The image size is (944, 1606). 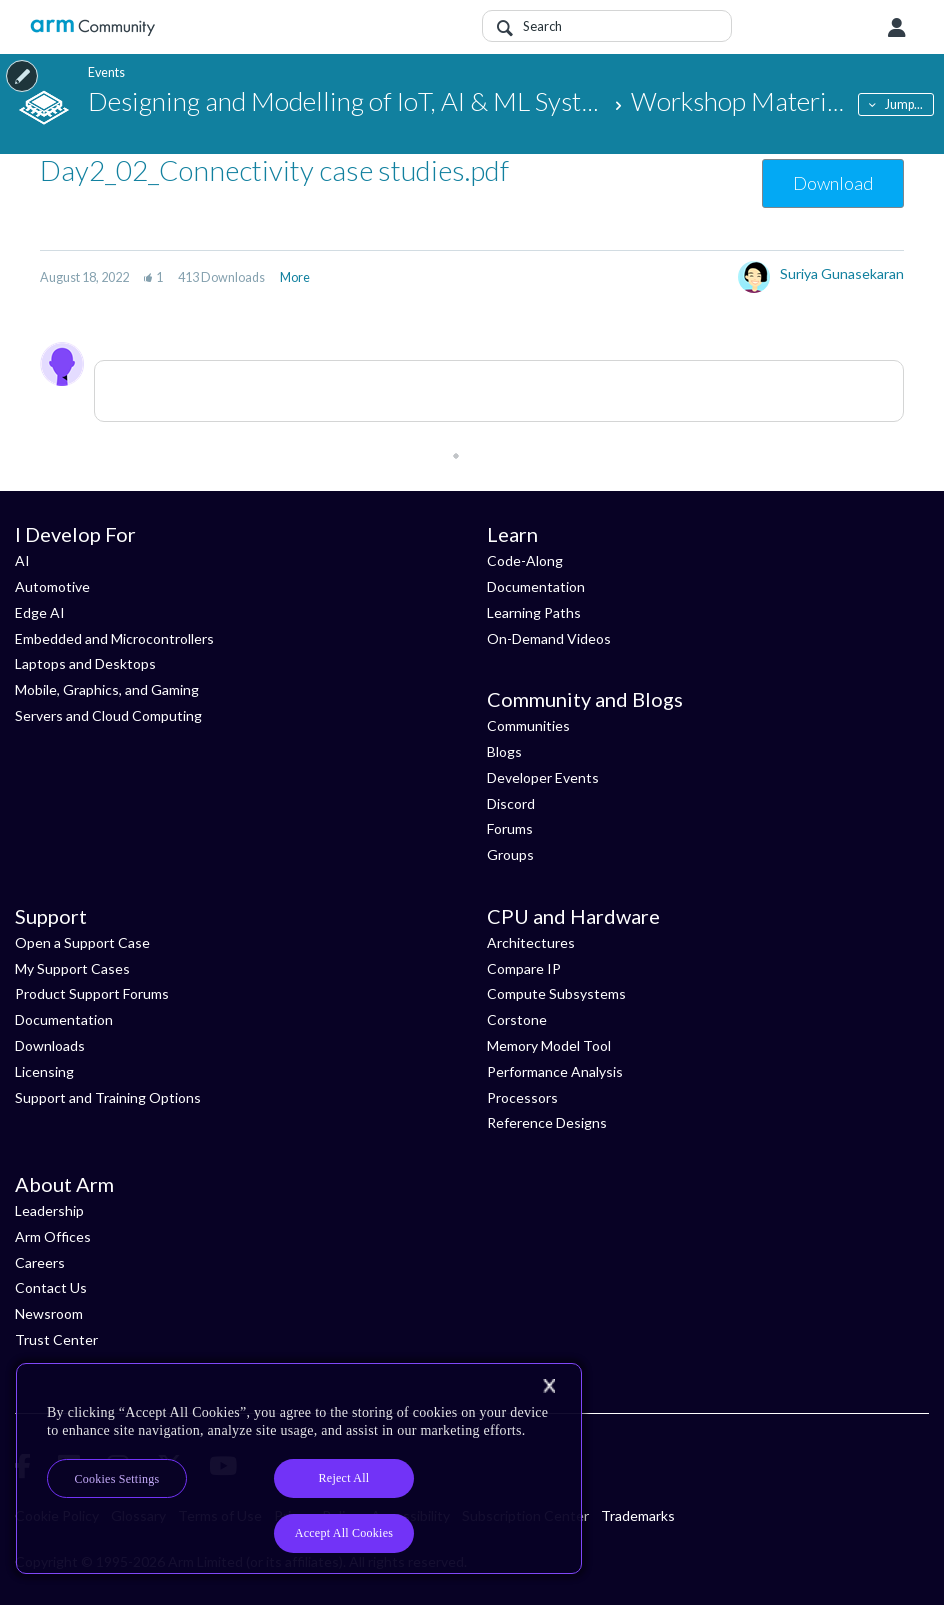 I want to click on Forums, so click(x=510, y=828).